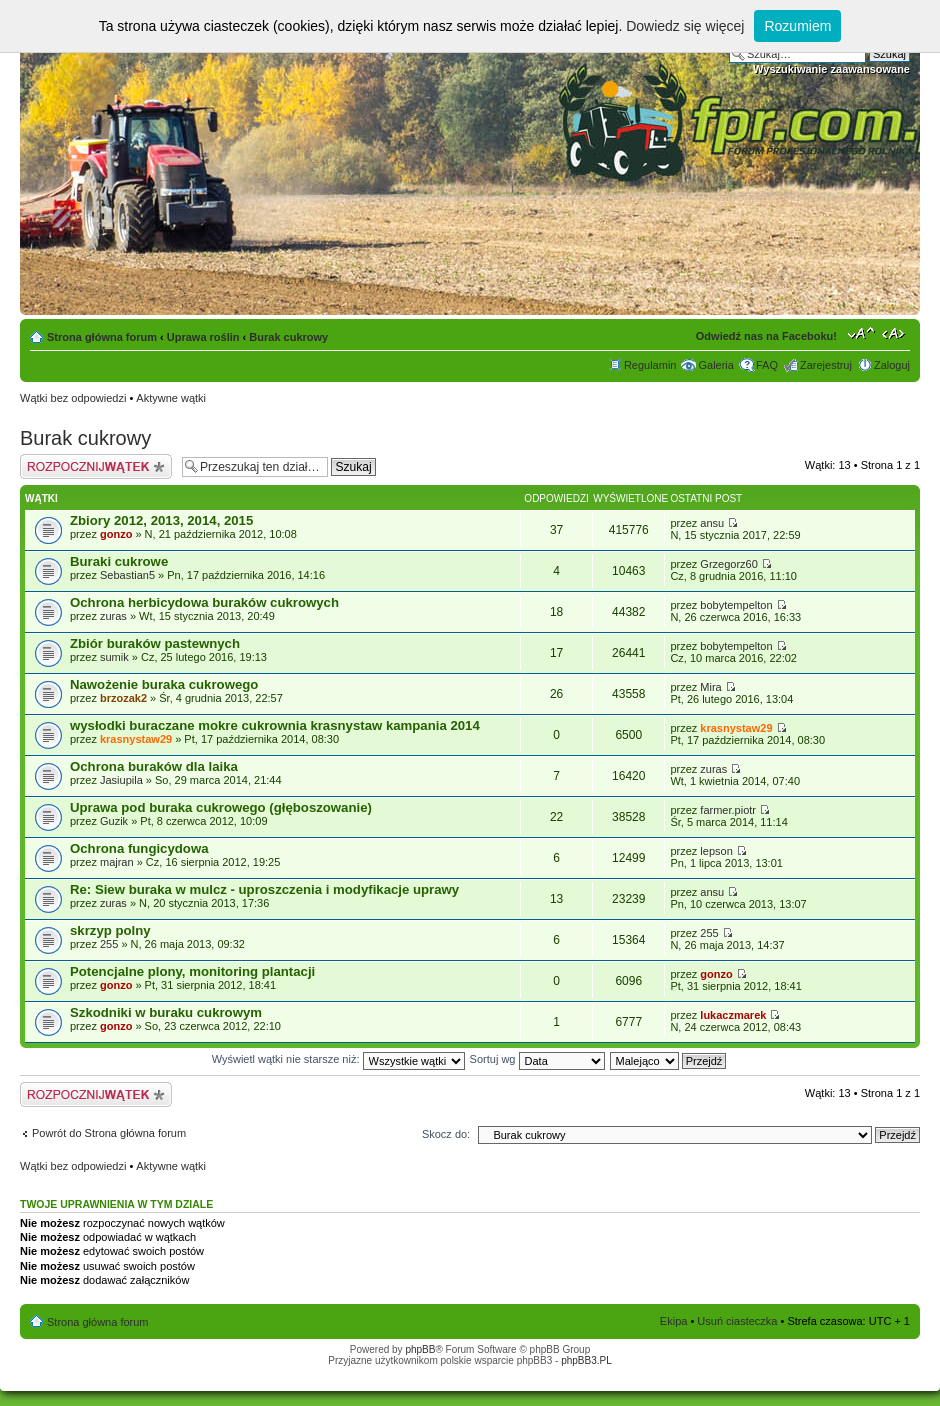 This screenshot has height=1406, width=940. Describe the element at coordinates (136, 739) in the screenshot. I see `krasnystaw29` at that location.